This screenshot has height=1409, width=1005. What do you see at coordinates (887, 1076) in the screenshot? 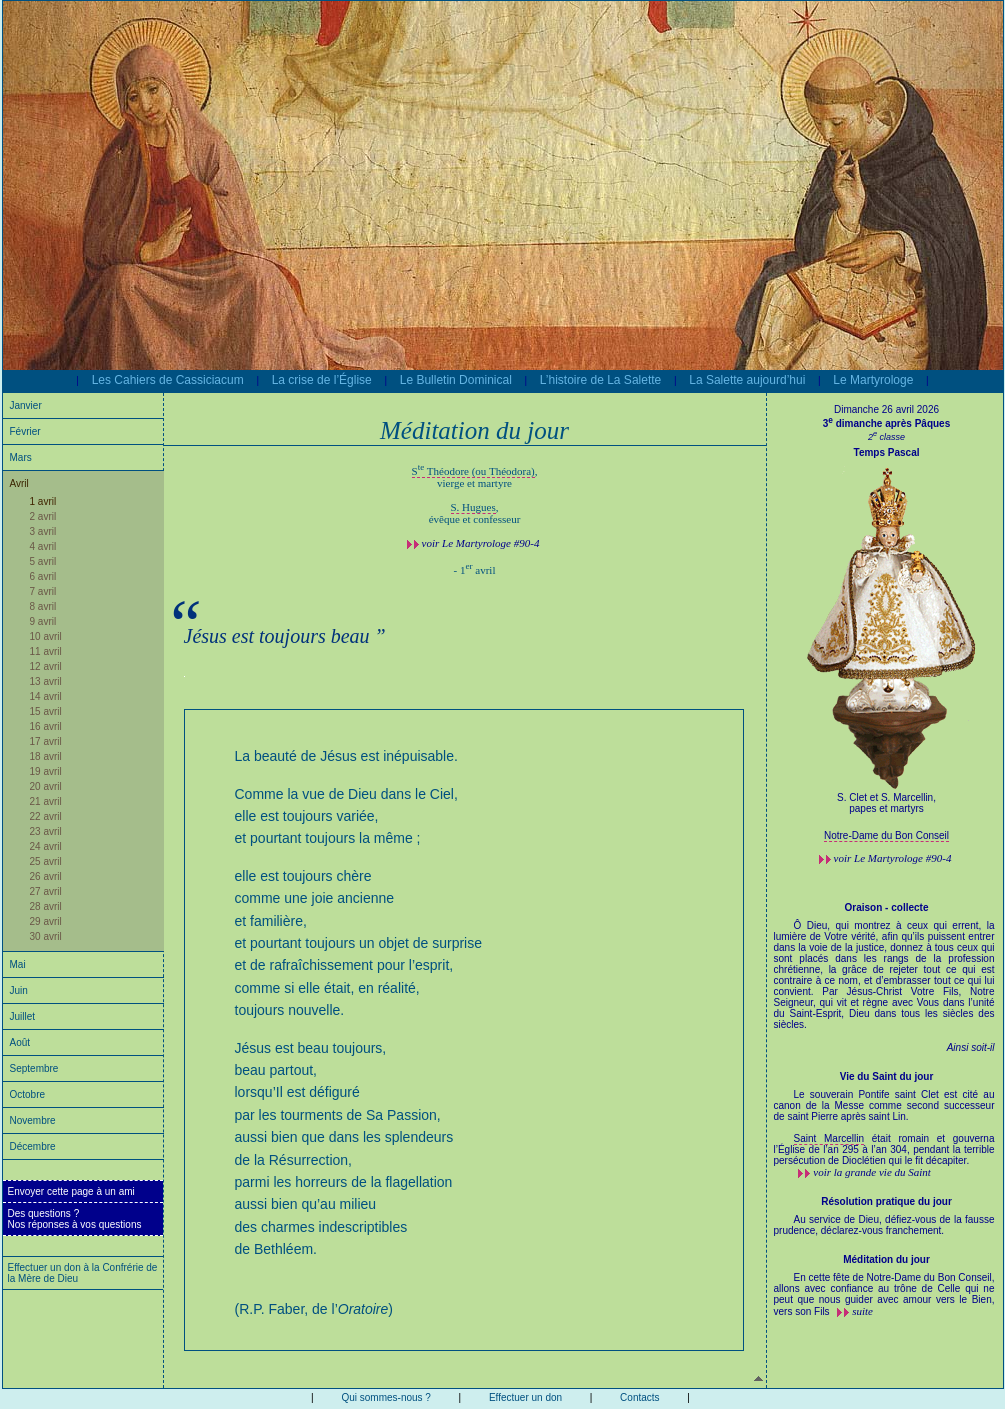
I see `Vie du Saint du jour` at bounding box center [887, 1076].